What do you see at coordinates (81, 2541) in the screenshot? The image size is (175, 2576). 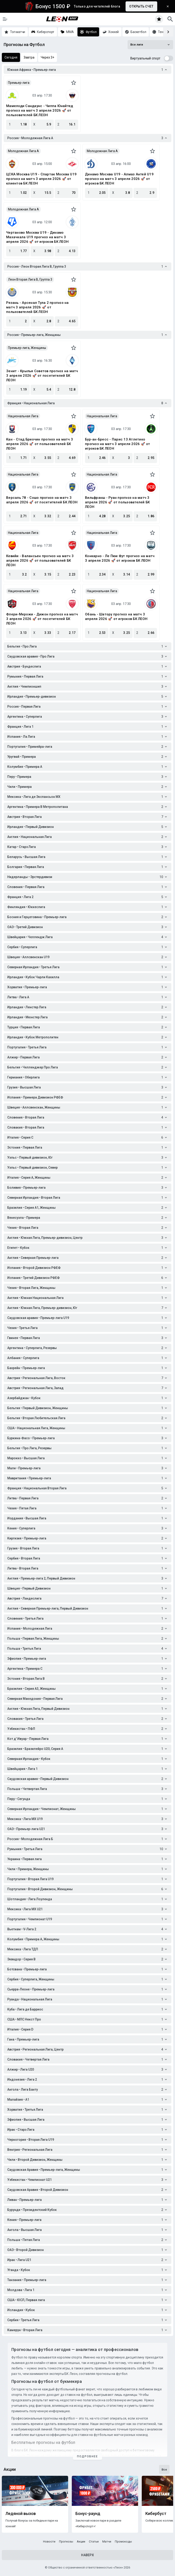 I see `Акции` at bounding box center [81, 2541].